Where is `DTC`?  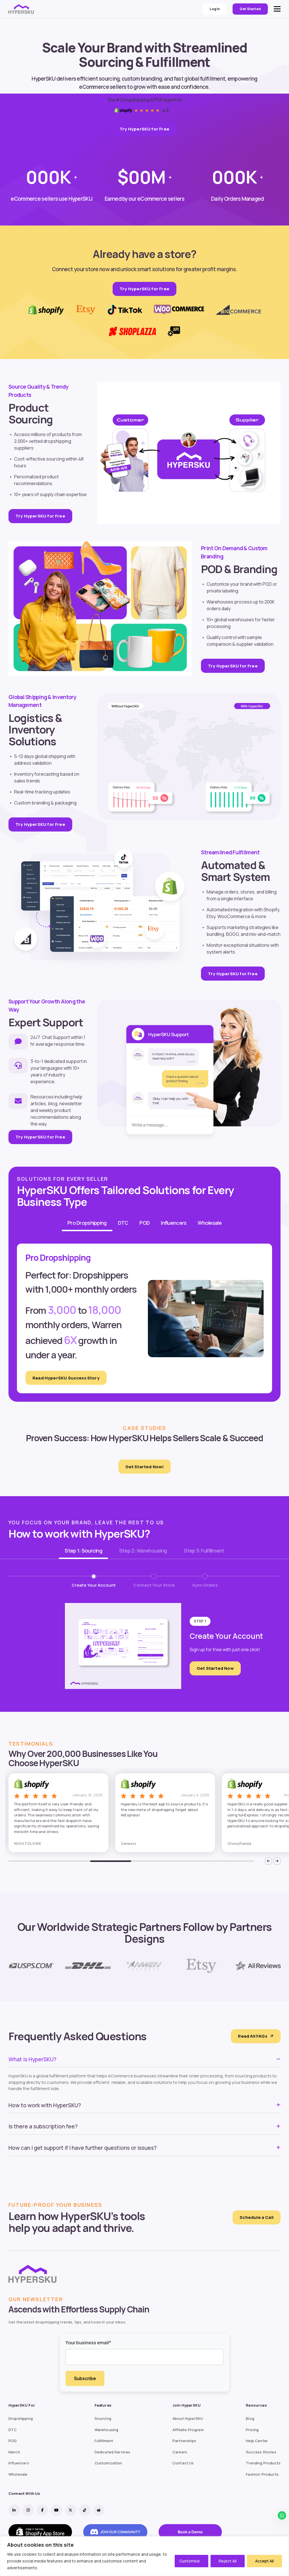
DTC is located at coordinates (12, 2429).